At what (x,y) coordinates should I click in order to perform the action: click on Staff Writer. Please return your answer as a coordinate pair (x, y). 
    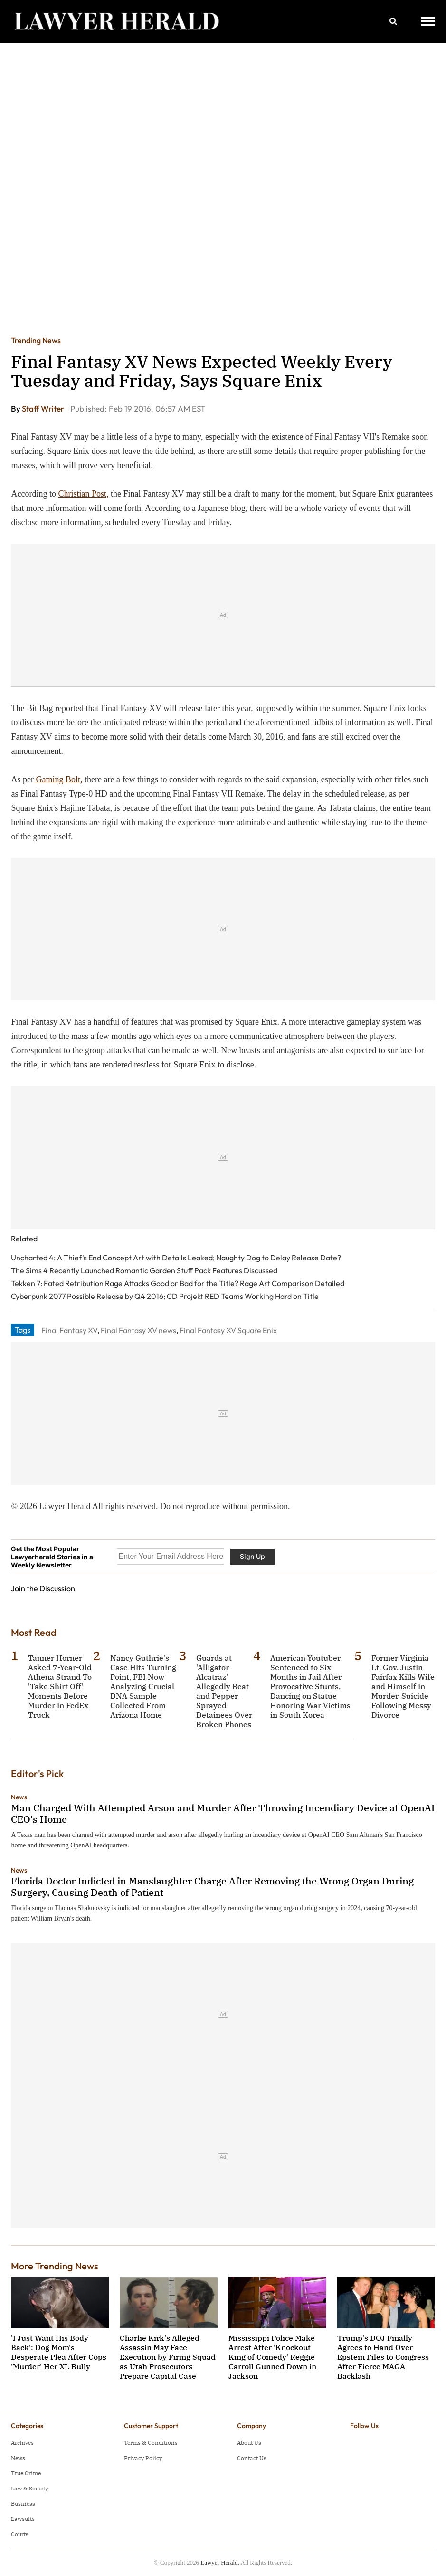
    Looking at the image, I should click on (44, 408).